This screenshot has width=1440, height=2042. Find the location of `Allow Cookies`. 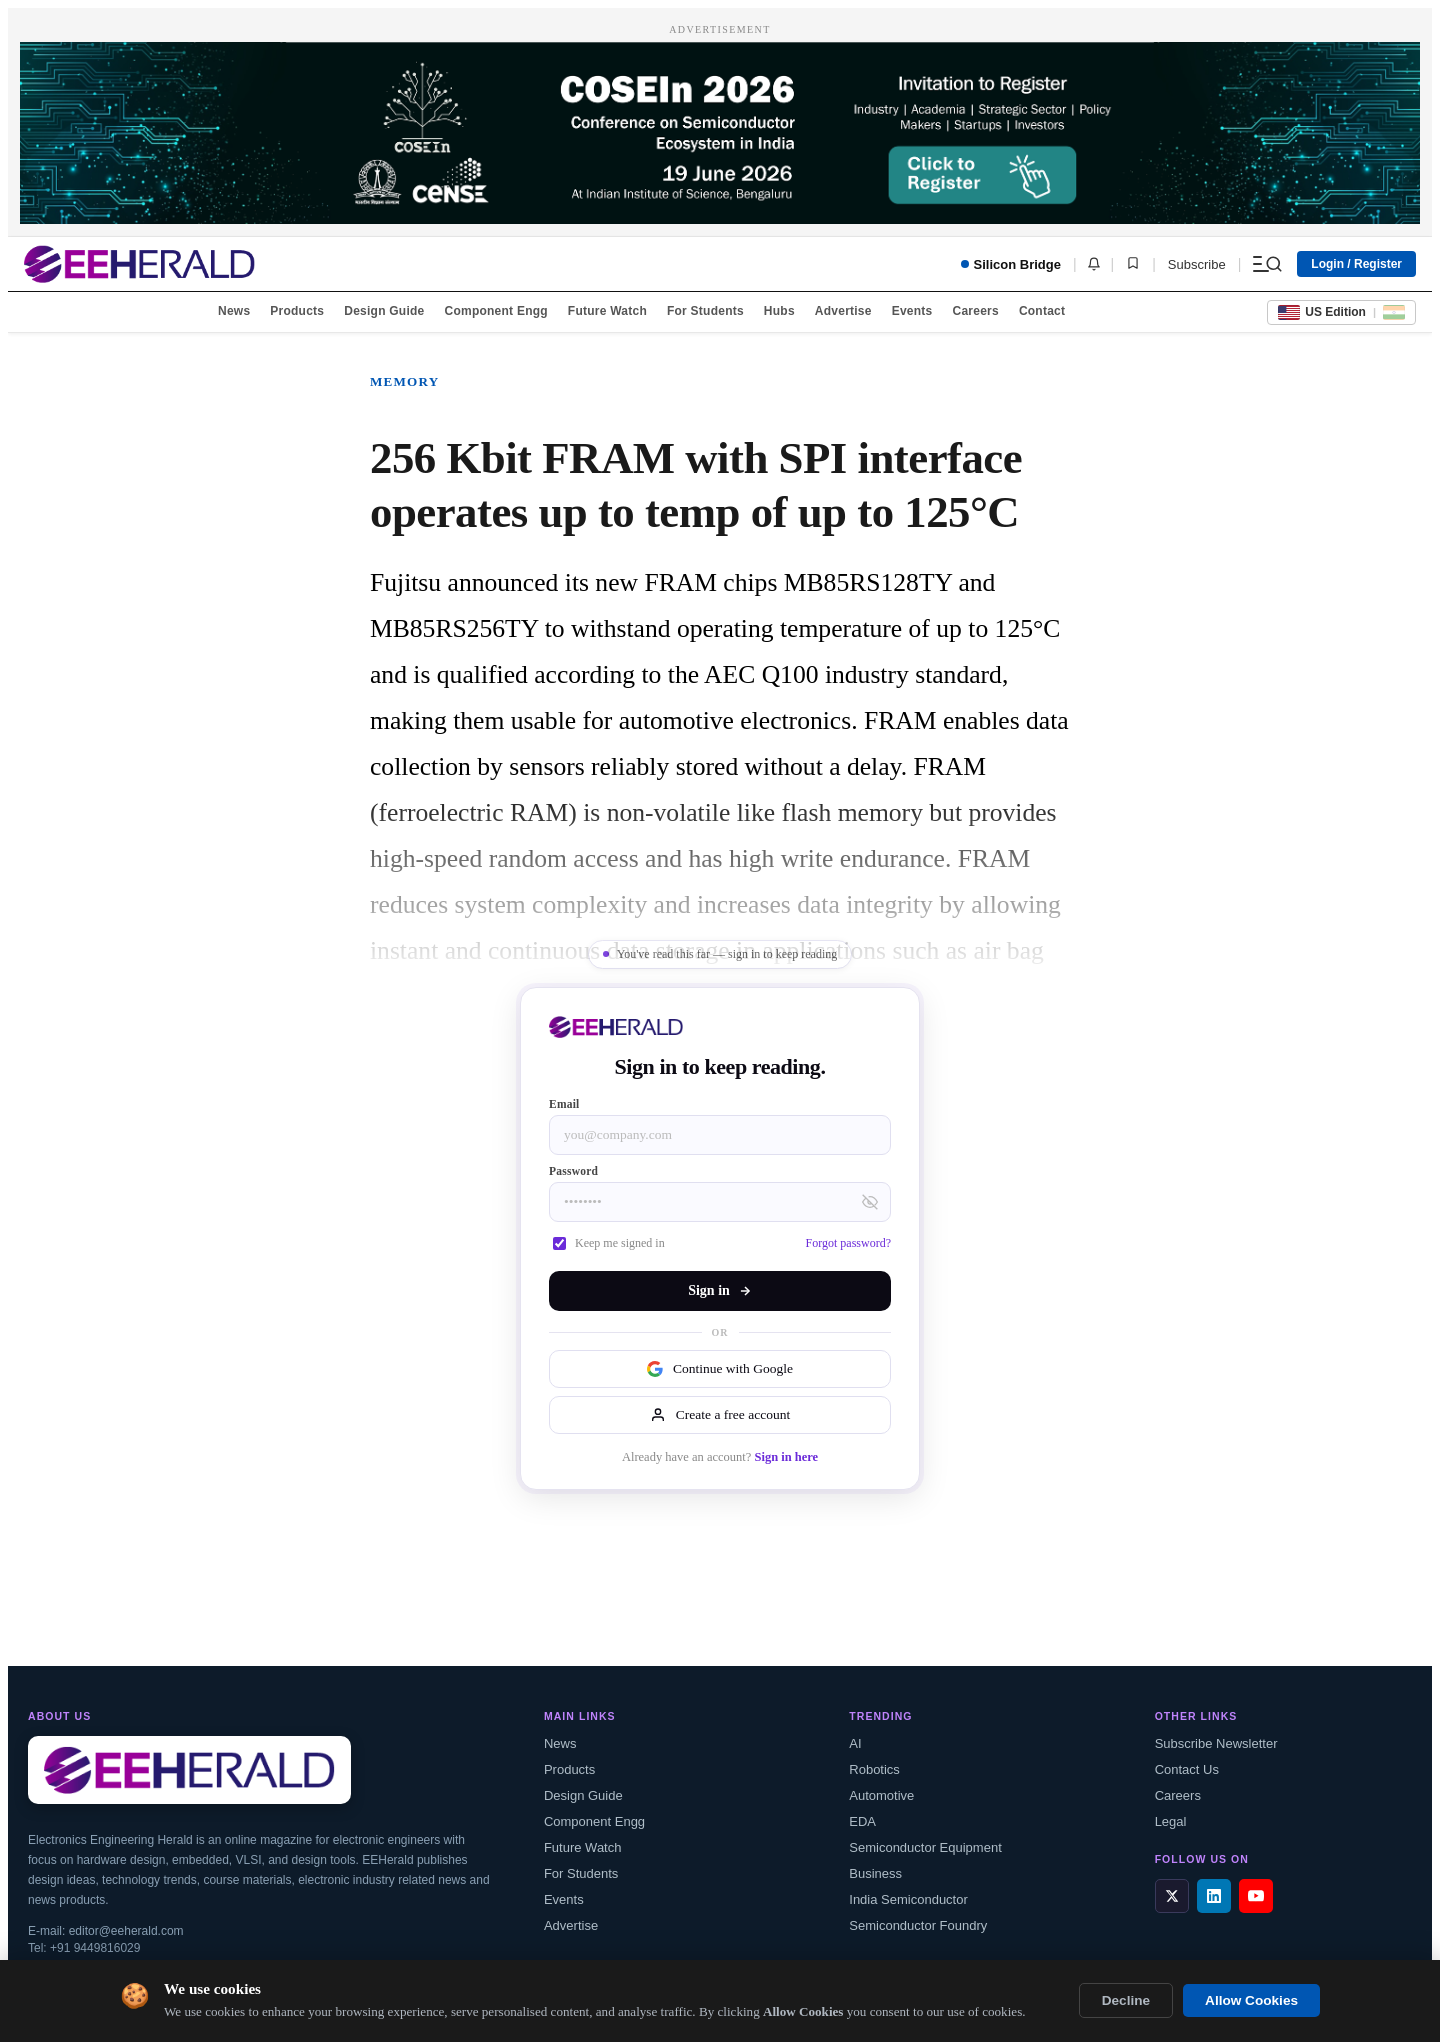

Allow Cookies is located at coordinates (1251, 2000).